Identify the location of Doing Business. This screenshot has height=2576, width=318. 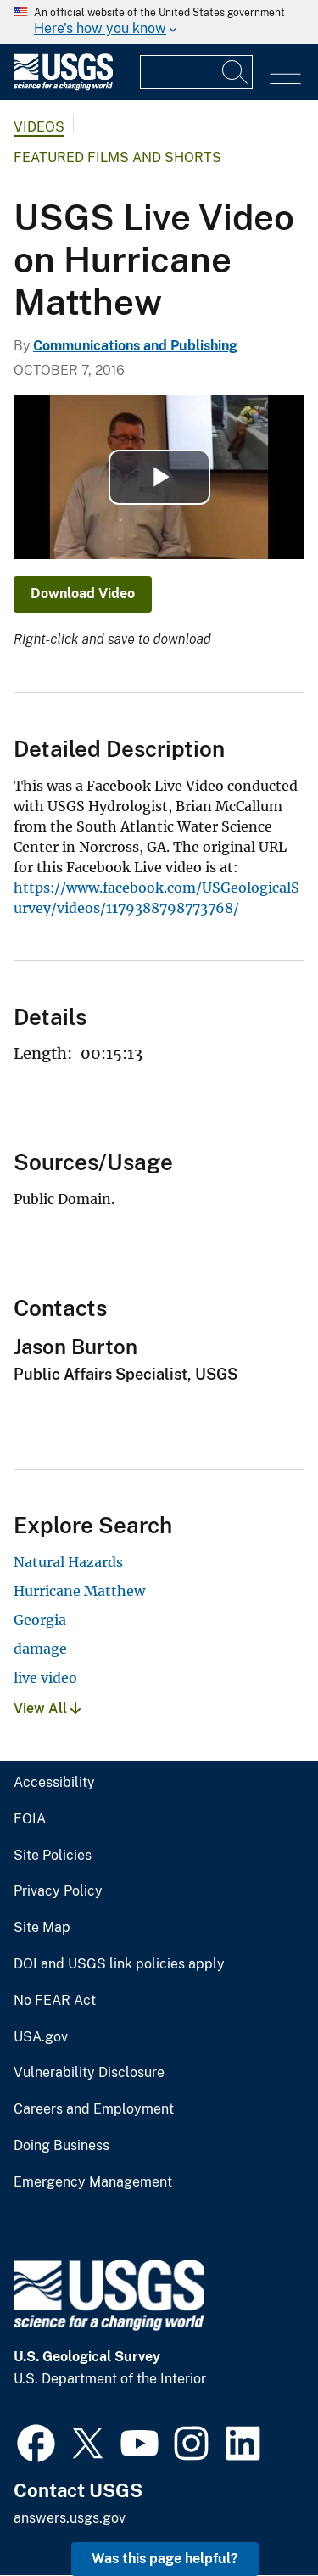
(61, 2145).